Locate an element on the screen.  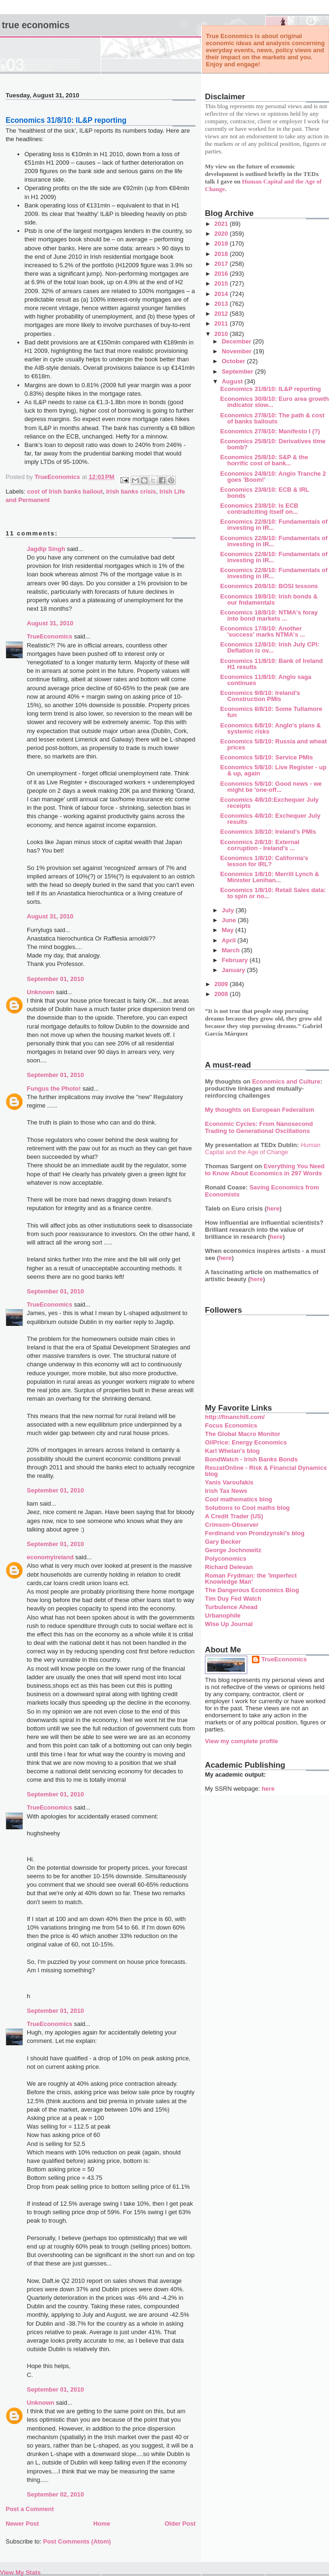
Human Capital and the Age of Change is located at coordinates (263, 1148).